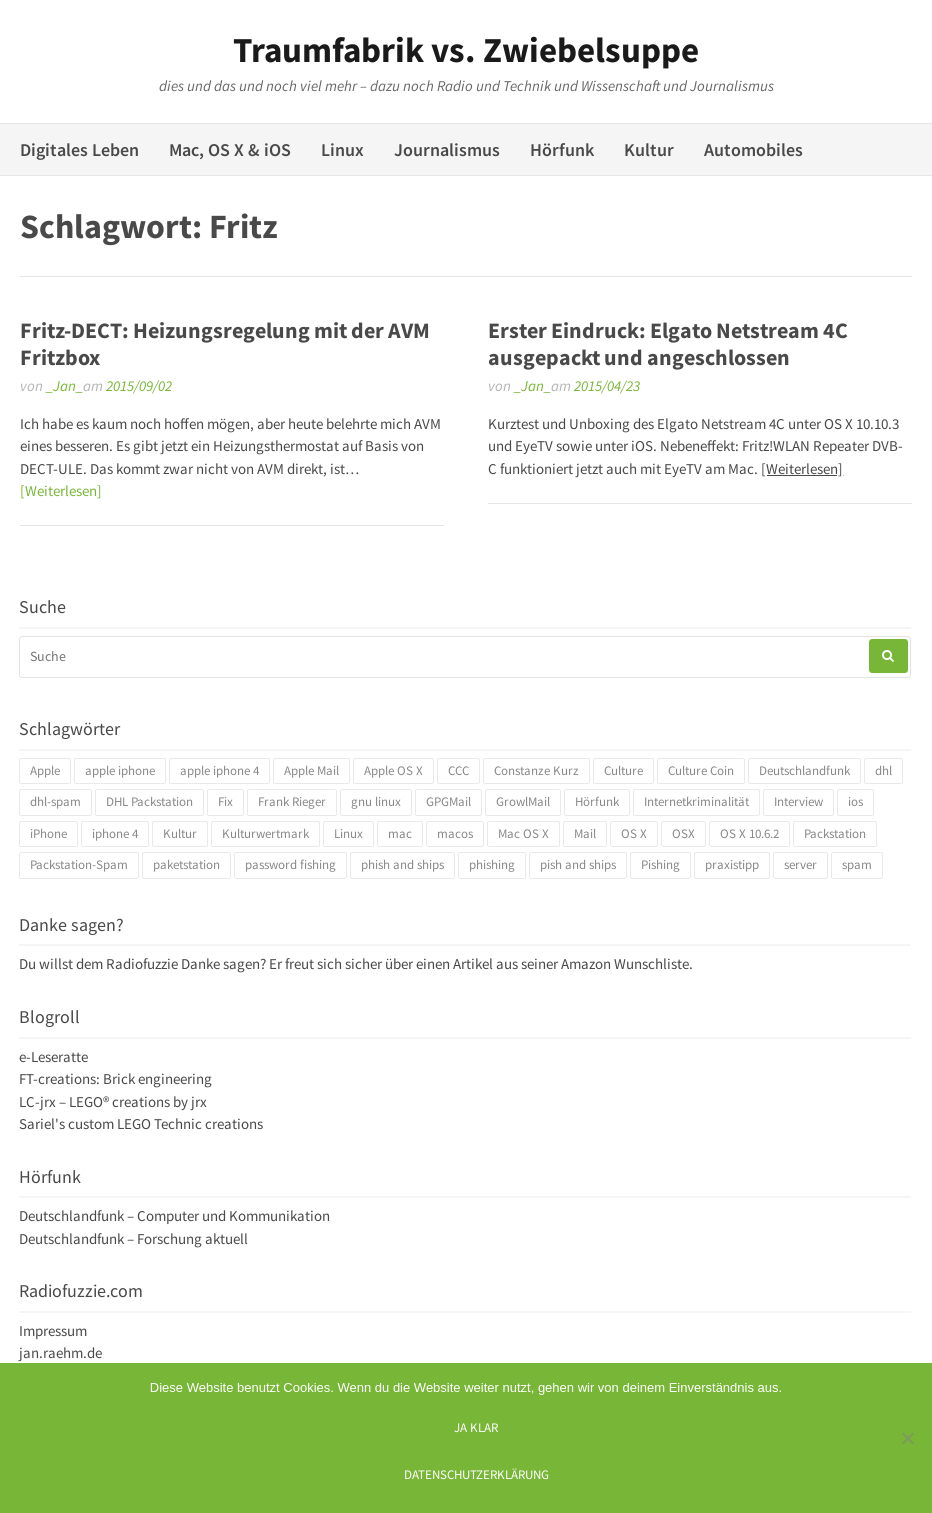 The height and width of the screenshot is (1513, 932). I want to click on Kultur, so click(649, 149).